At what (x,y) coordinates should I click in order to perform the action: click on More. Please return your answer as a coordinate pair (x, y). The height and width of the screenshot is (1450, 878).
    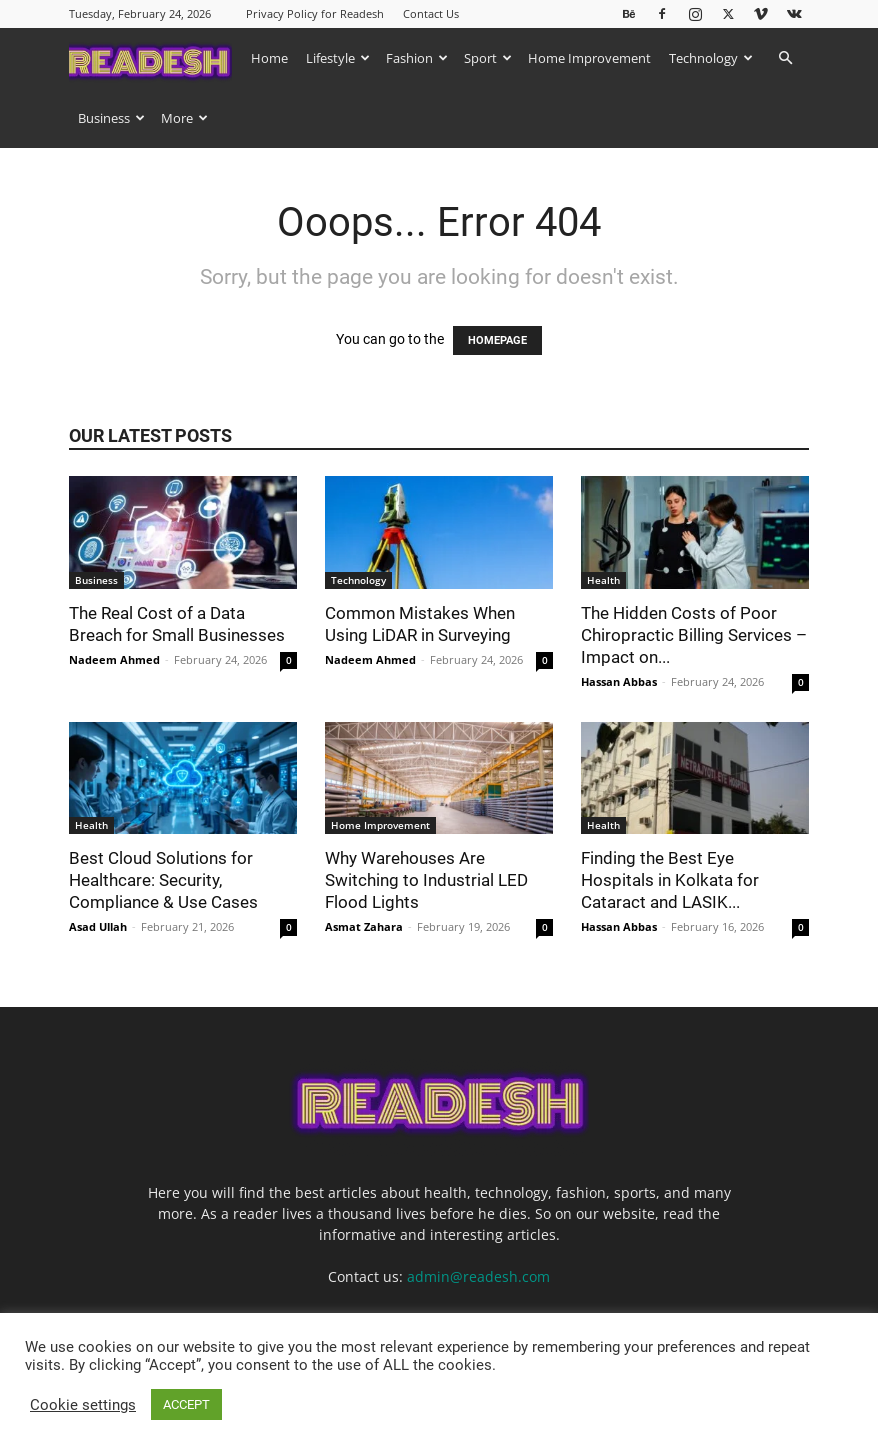
    Looking at the image, I should click on (184, 118).